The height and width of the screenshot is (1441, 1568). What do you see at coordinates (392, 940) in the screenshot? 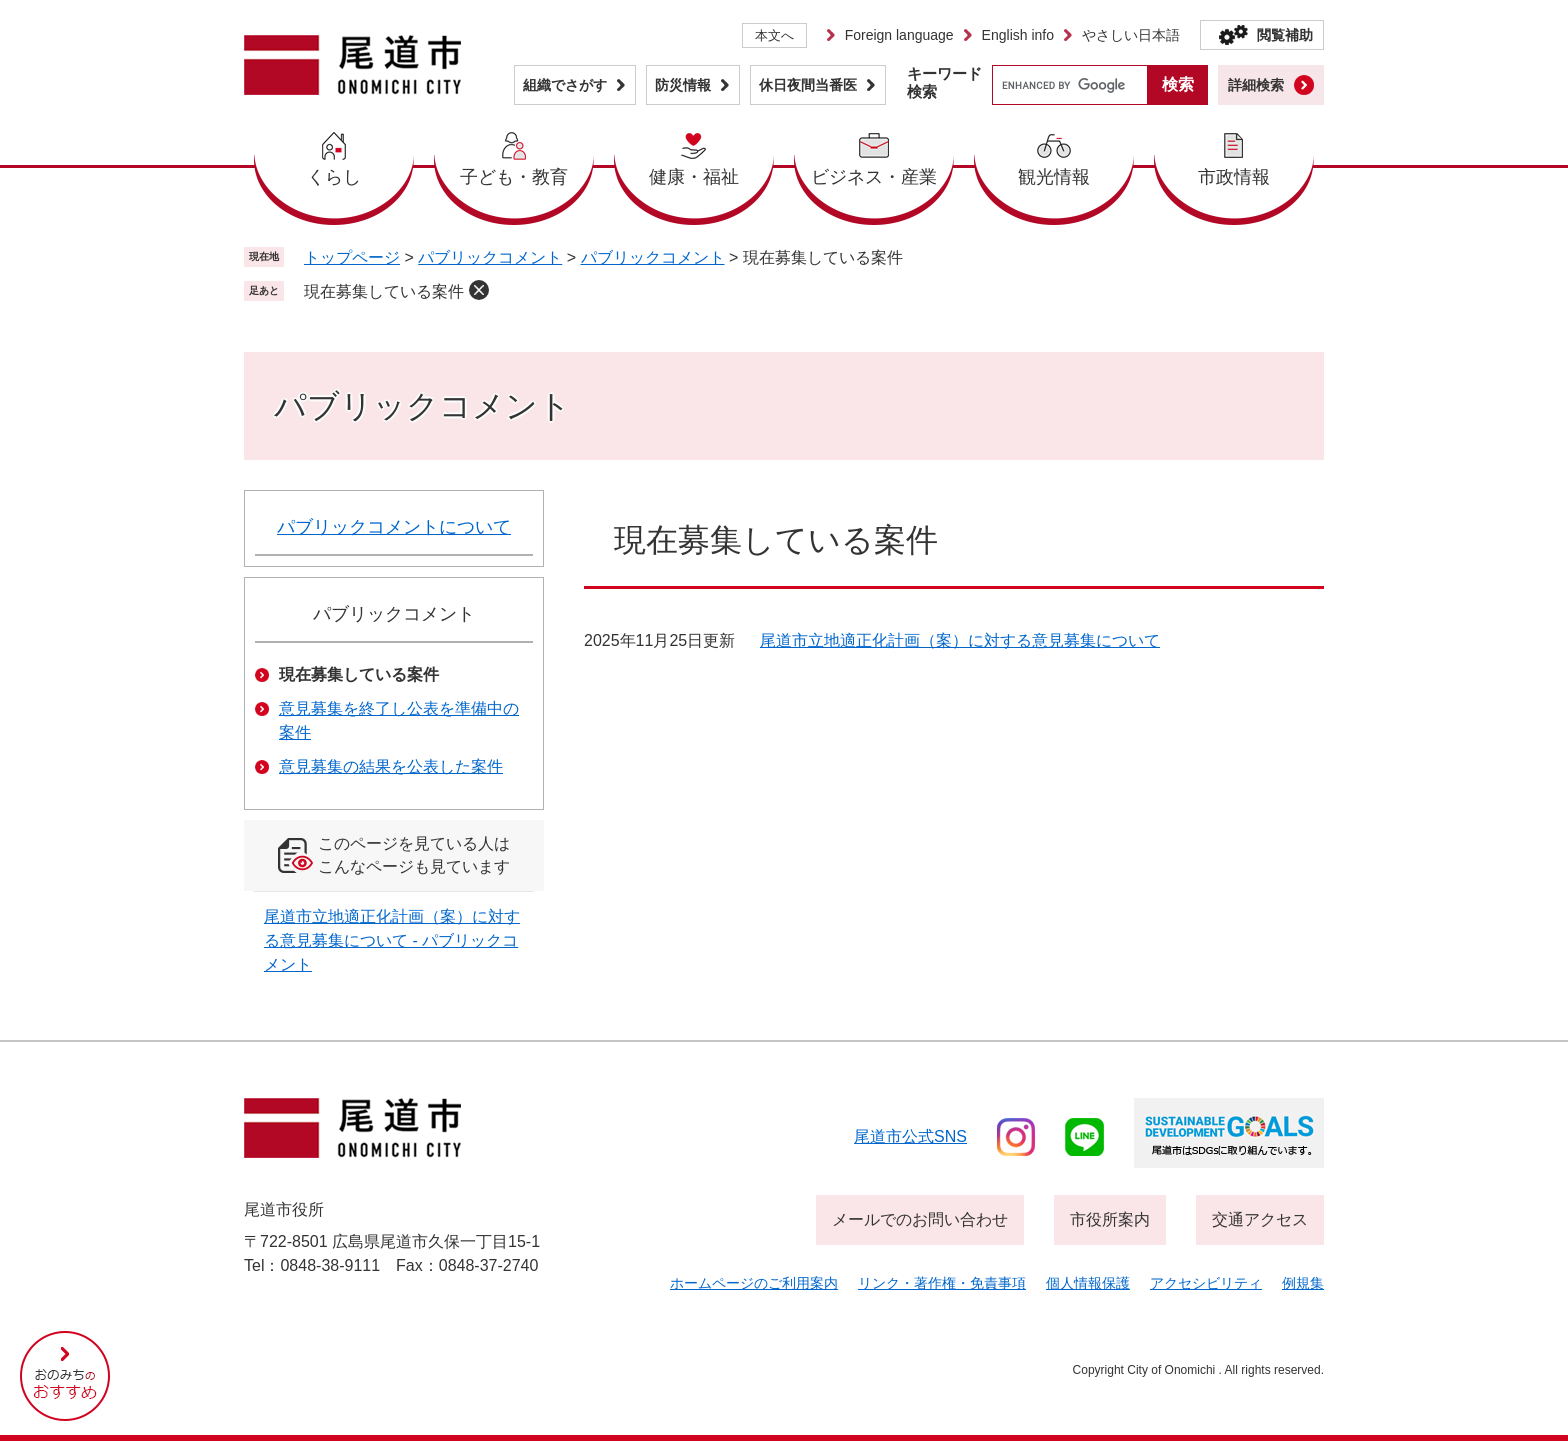
I see `尾道市立地適正化計画（案）に対する意見募集について - パブリックコメント` at bounding box center [392, 940].